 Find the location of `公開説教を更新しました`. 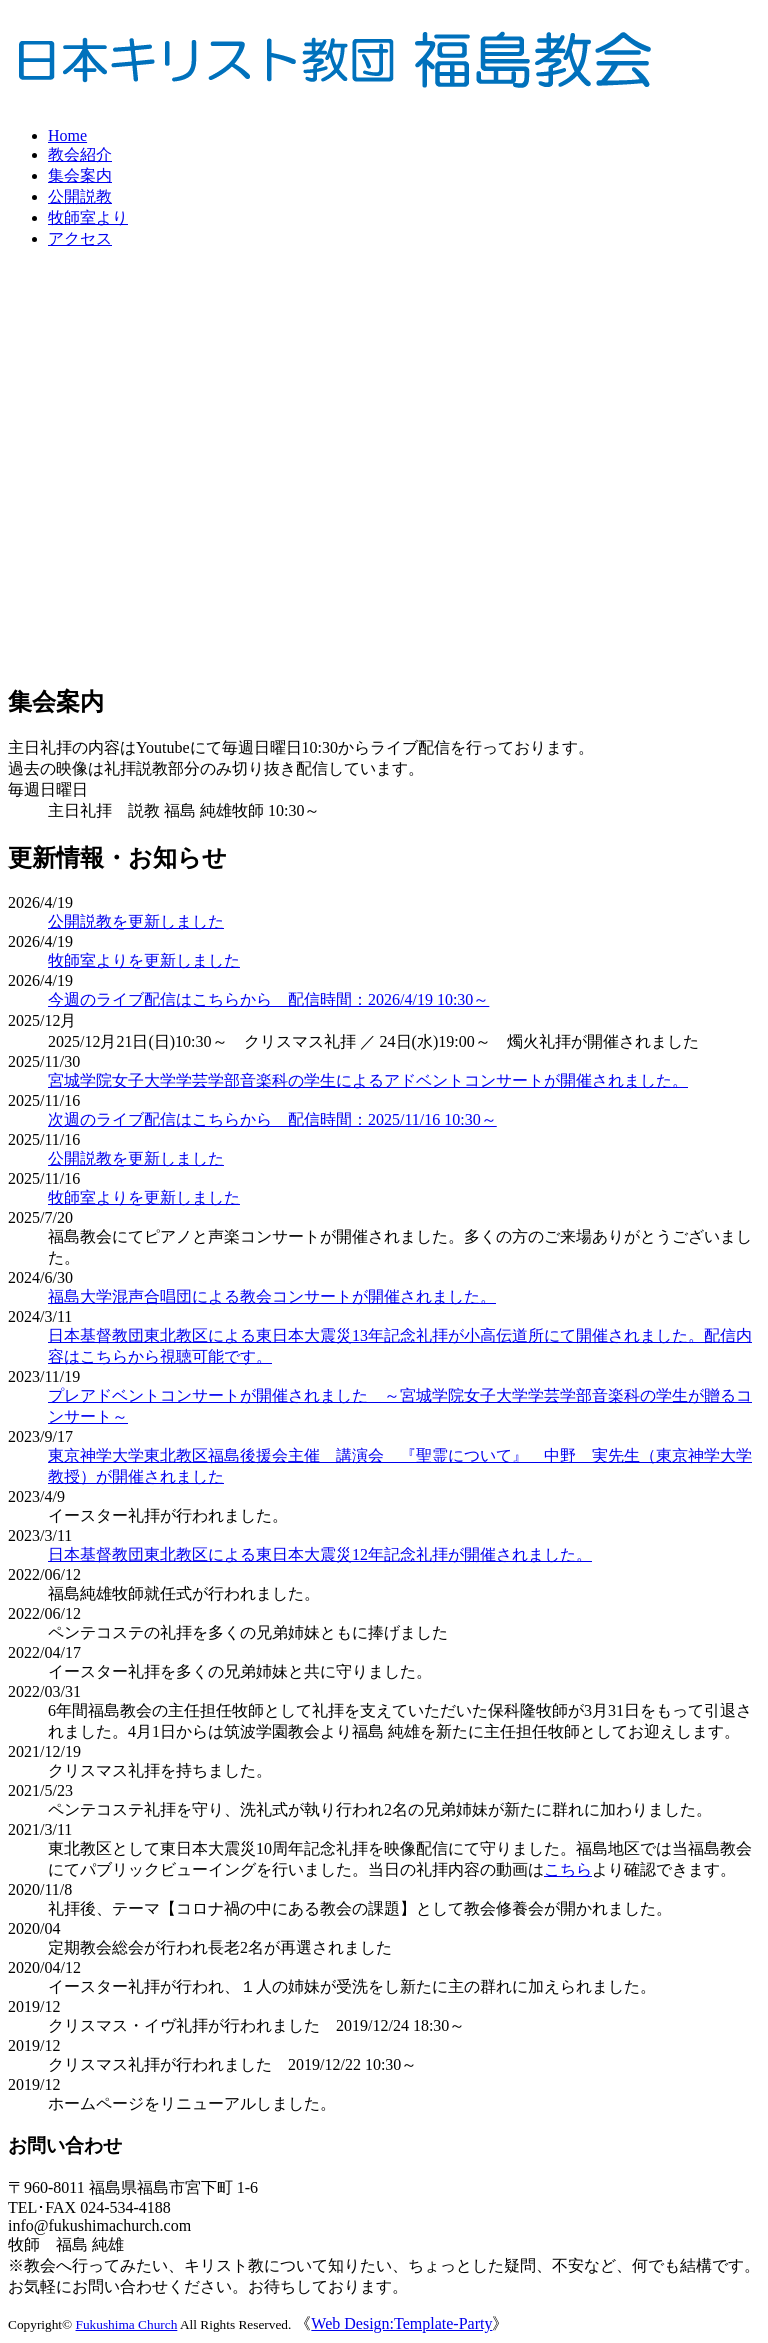

公開説教を更新しました is located at coordinates (136, 921).